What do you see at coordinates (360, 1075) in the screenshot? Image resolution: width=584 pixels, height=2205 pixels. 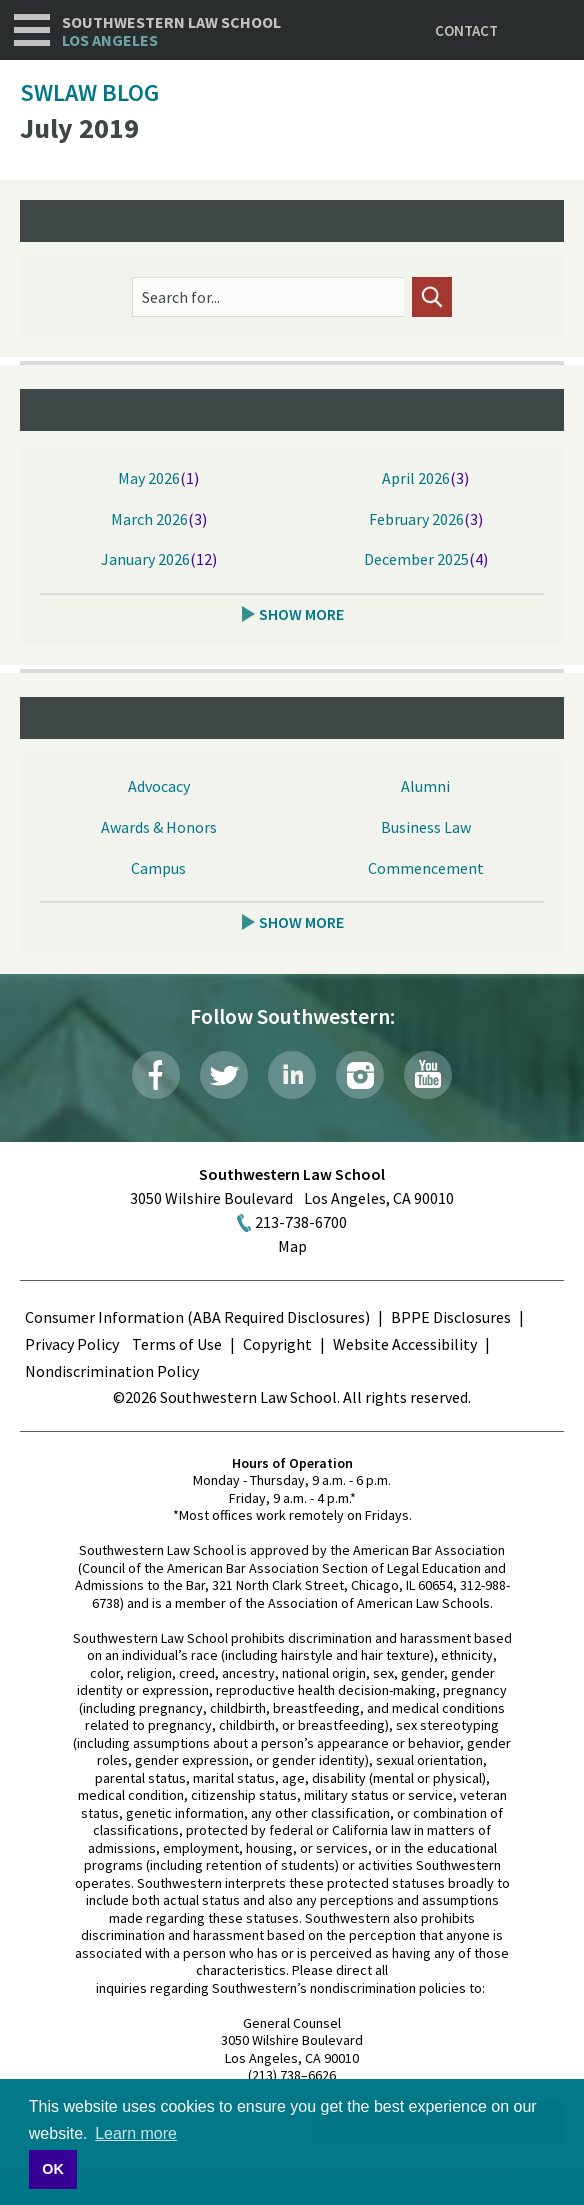 I see `Instagram` at bounding box center [360, 1075].